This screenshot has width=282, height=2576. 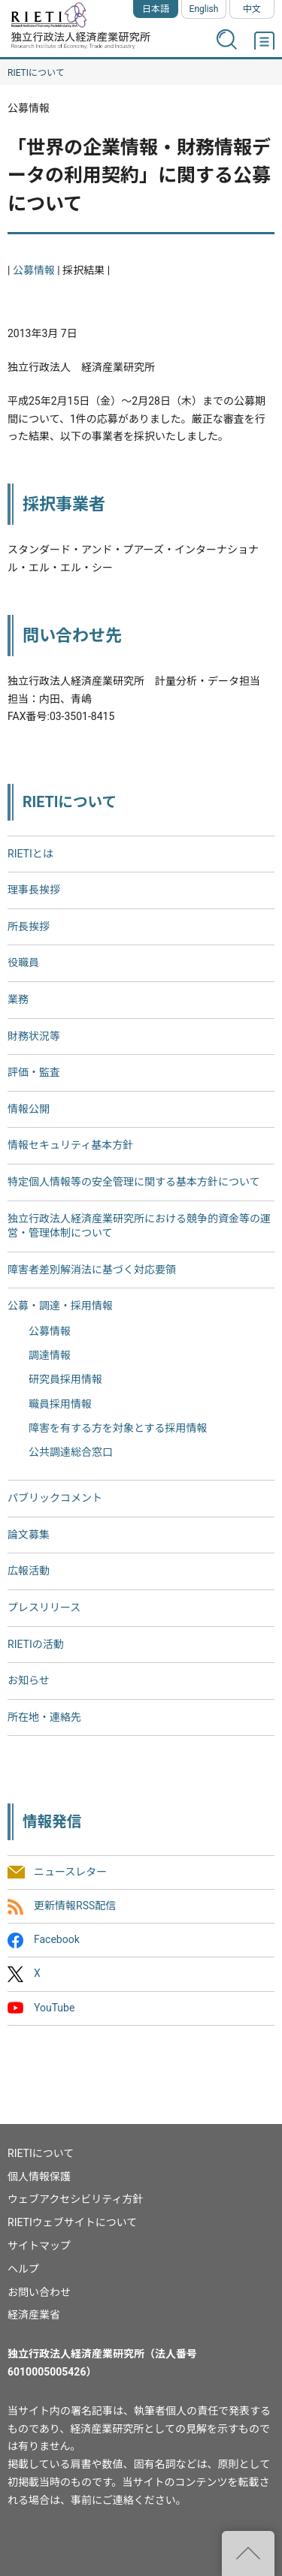 I want to click on 所在地・連絡先, so click(x=44, y=1717).